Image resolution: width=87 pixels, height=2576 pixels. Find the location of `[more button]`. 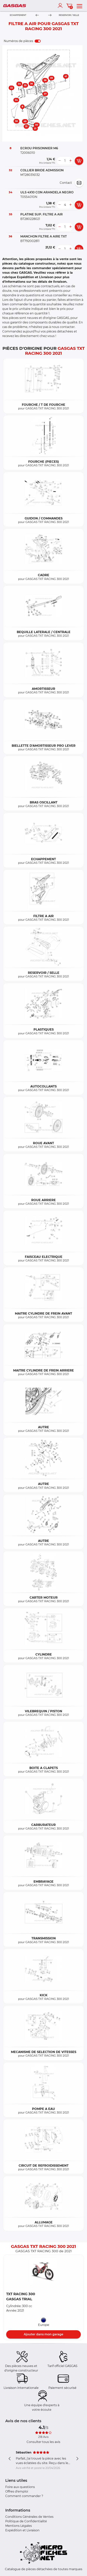

[more button] is located at coordinates (70, 161).